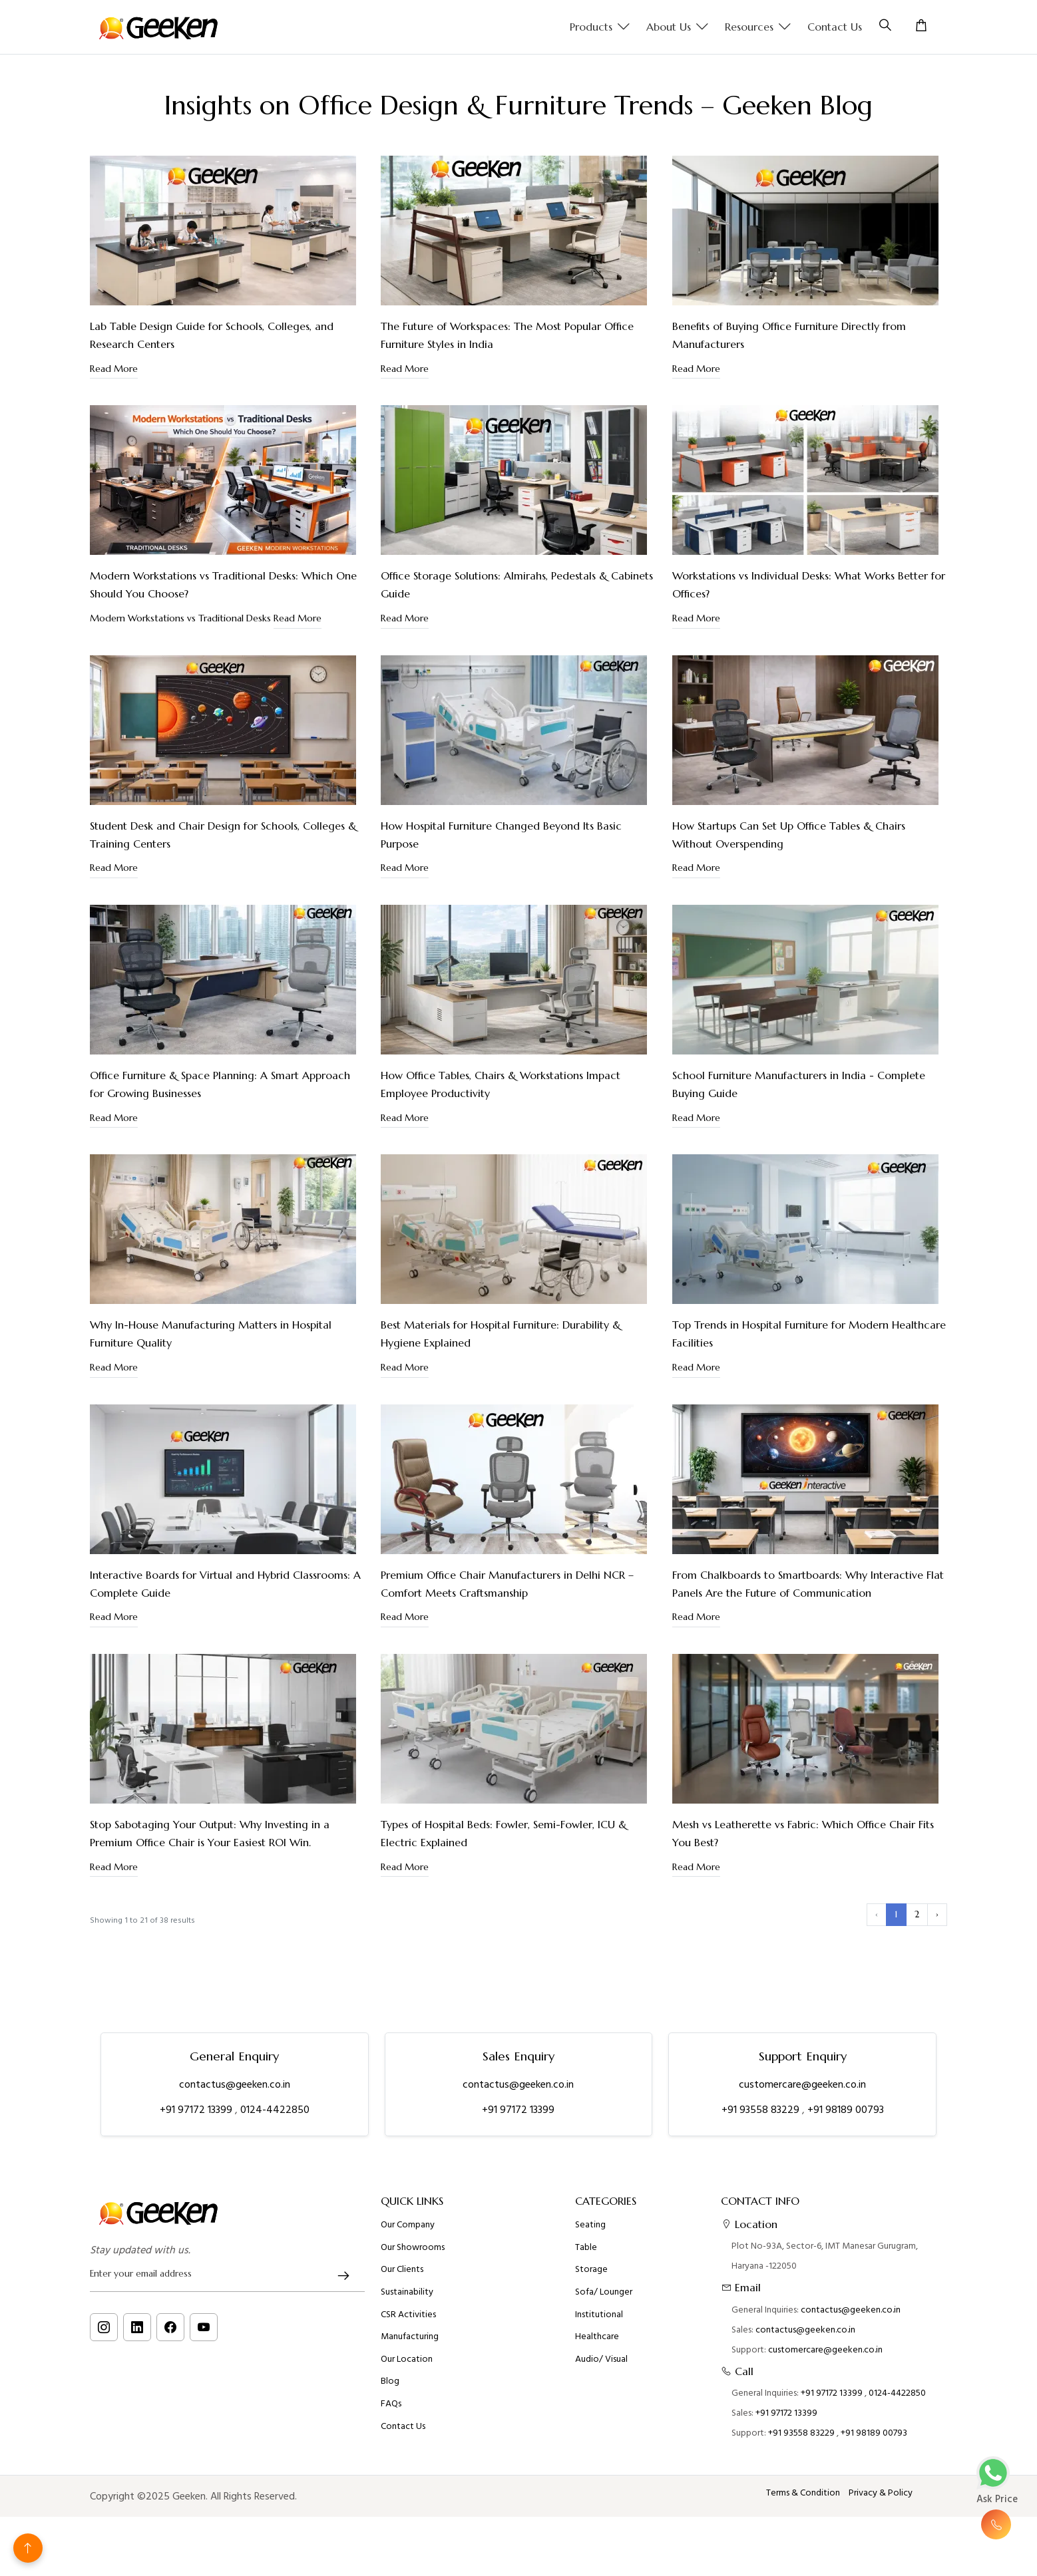  Describe the element at coordinates (586, 2362) in the screenshot. I see `Table` at that location.